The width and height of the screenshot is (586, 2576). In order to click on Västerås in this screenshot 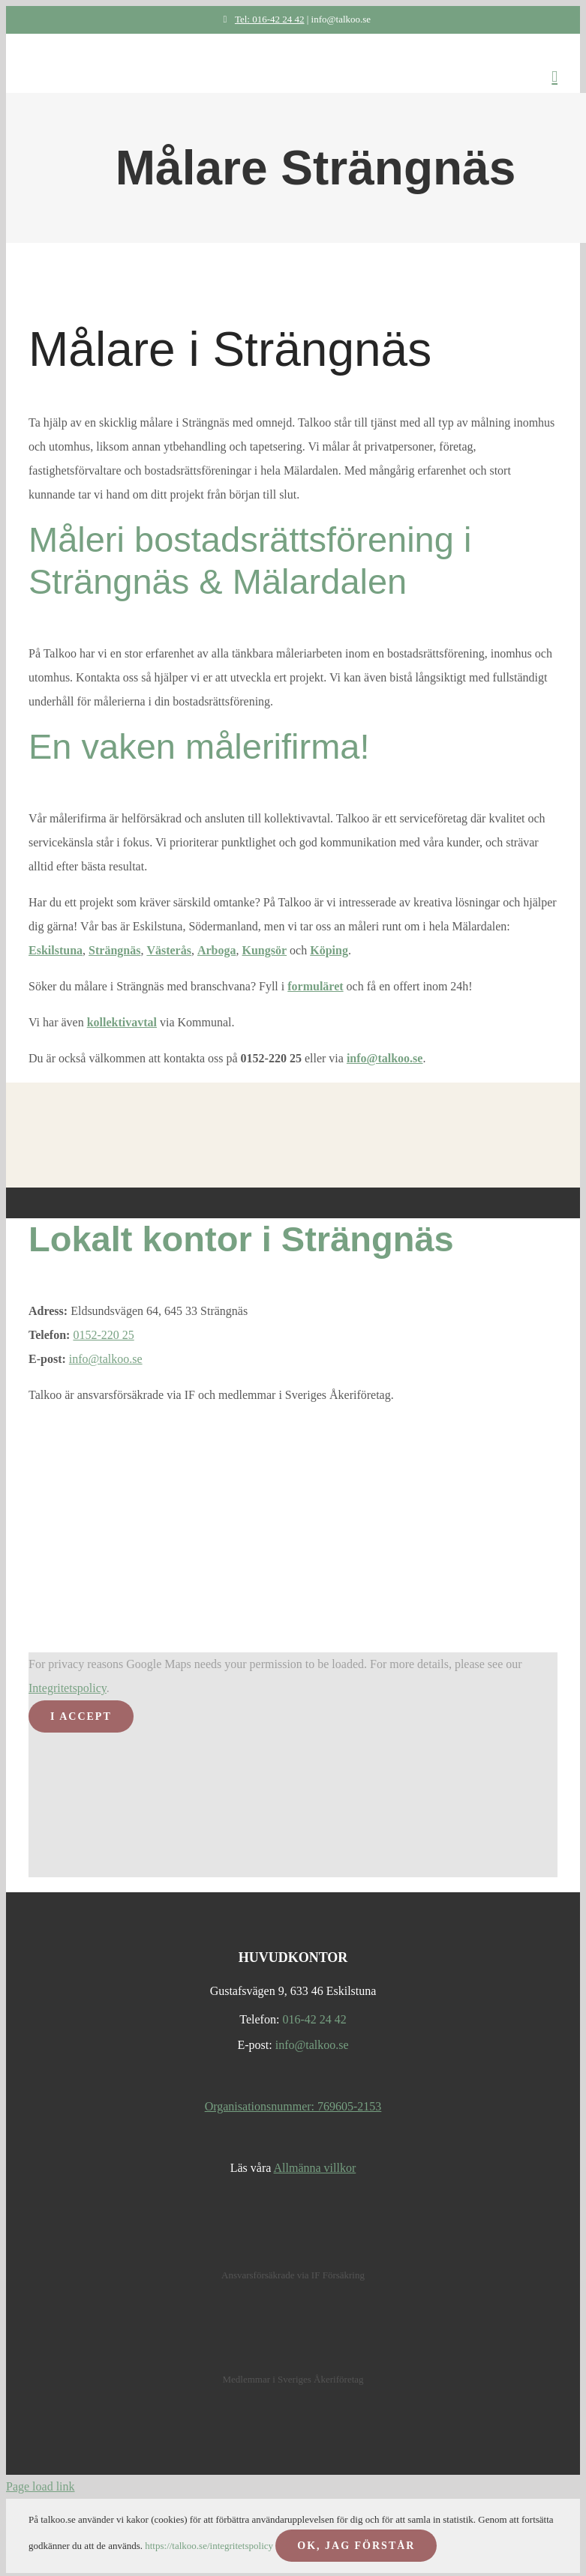, I will do `click(168, 950)`.